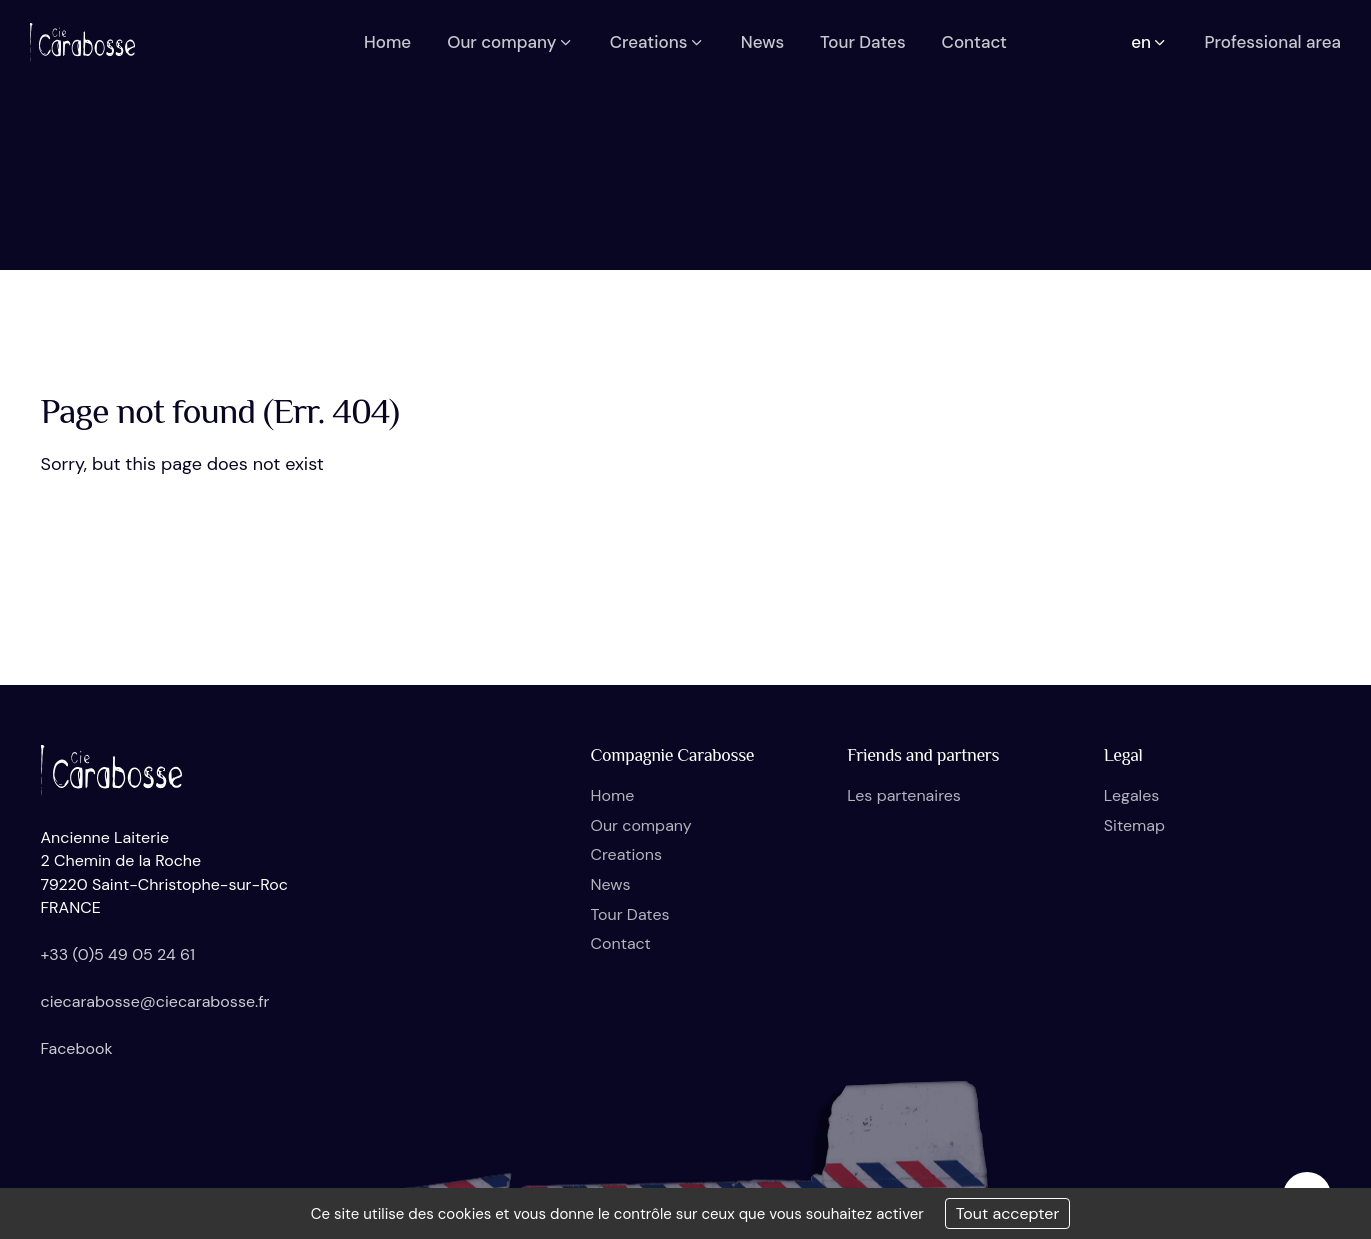 The height and width of the screenshot is (1239, 1371). I want to click on Our company, so click(641, 825).